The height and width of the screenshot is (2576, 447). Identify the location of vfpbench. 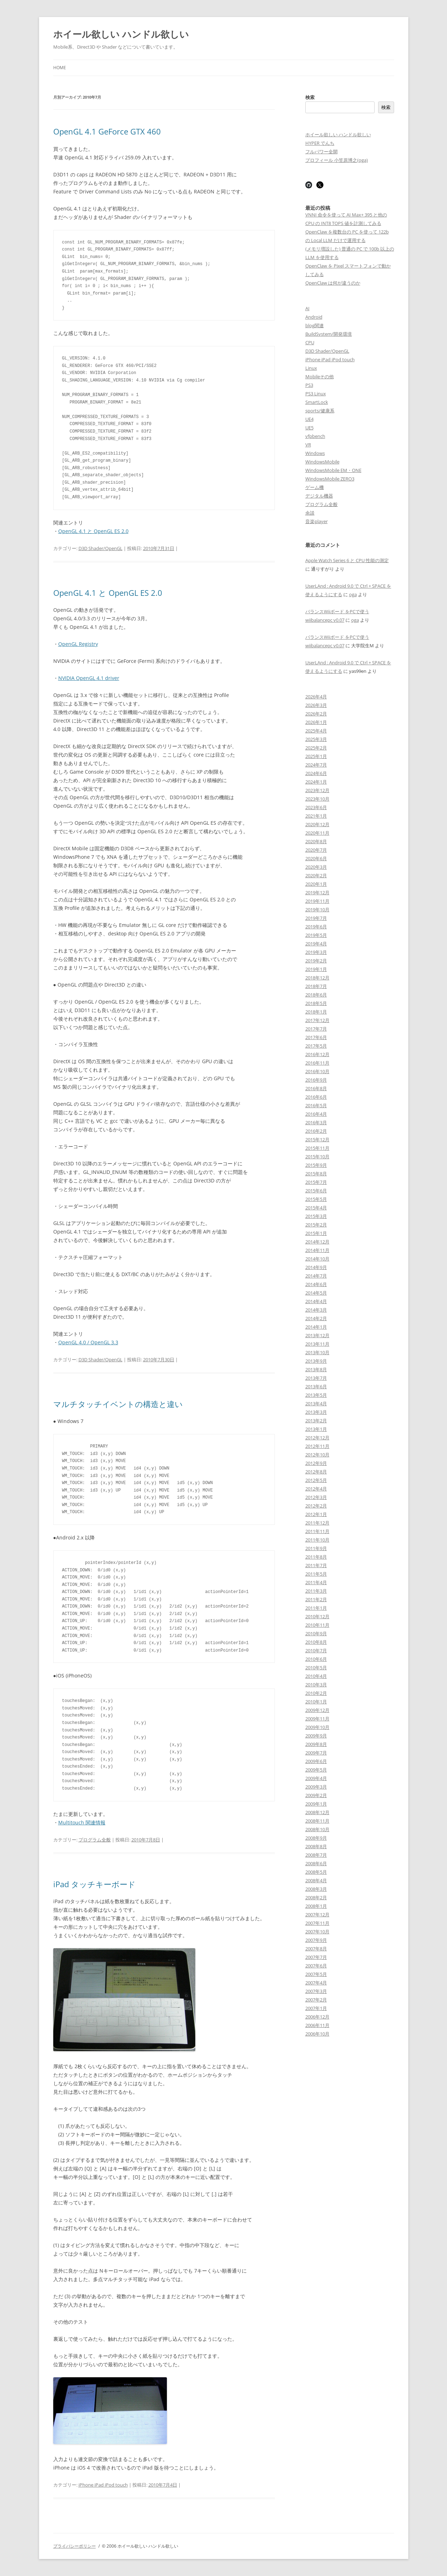
(315, 436).